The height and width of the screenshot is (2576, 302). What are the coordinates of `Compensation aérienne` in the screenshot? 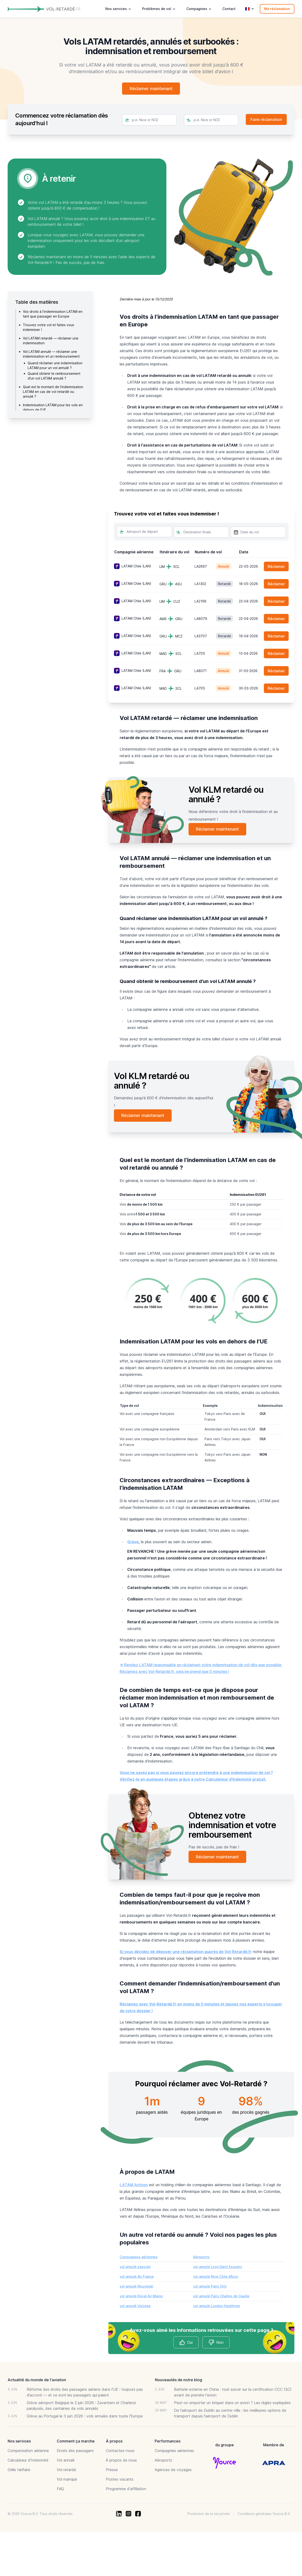 It's located at (28, 2450).